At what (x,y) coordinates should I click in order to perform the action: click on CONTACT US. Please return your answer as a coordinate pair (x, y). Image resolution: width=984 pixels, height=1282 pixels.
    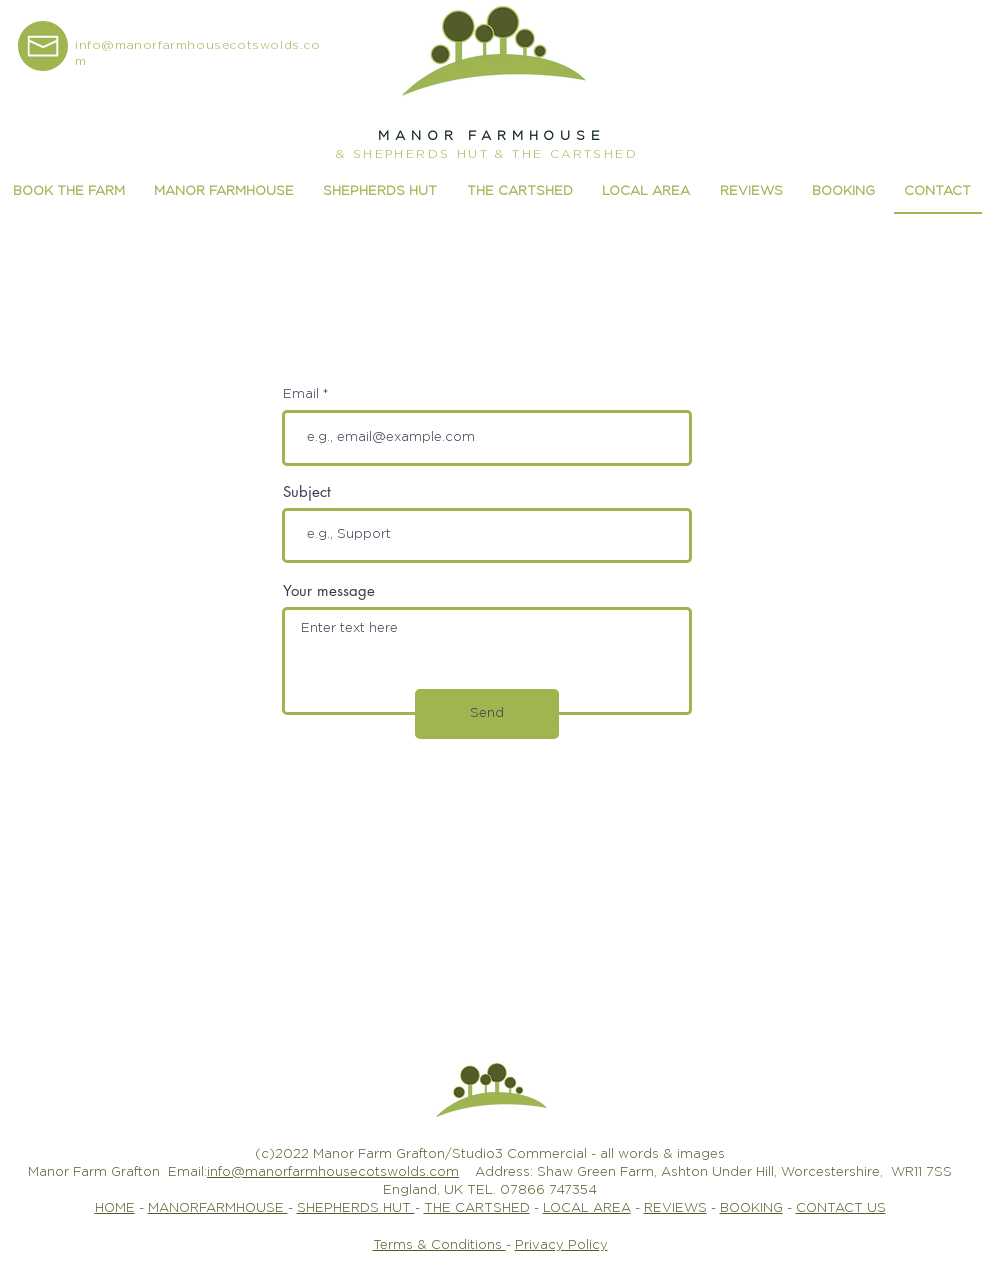
    Looking at the image, I should click on (841, 1208).